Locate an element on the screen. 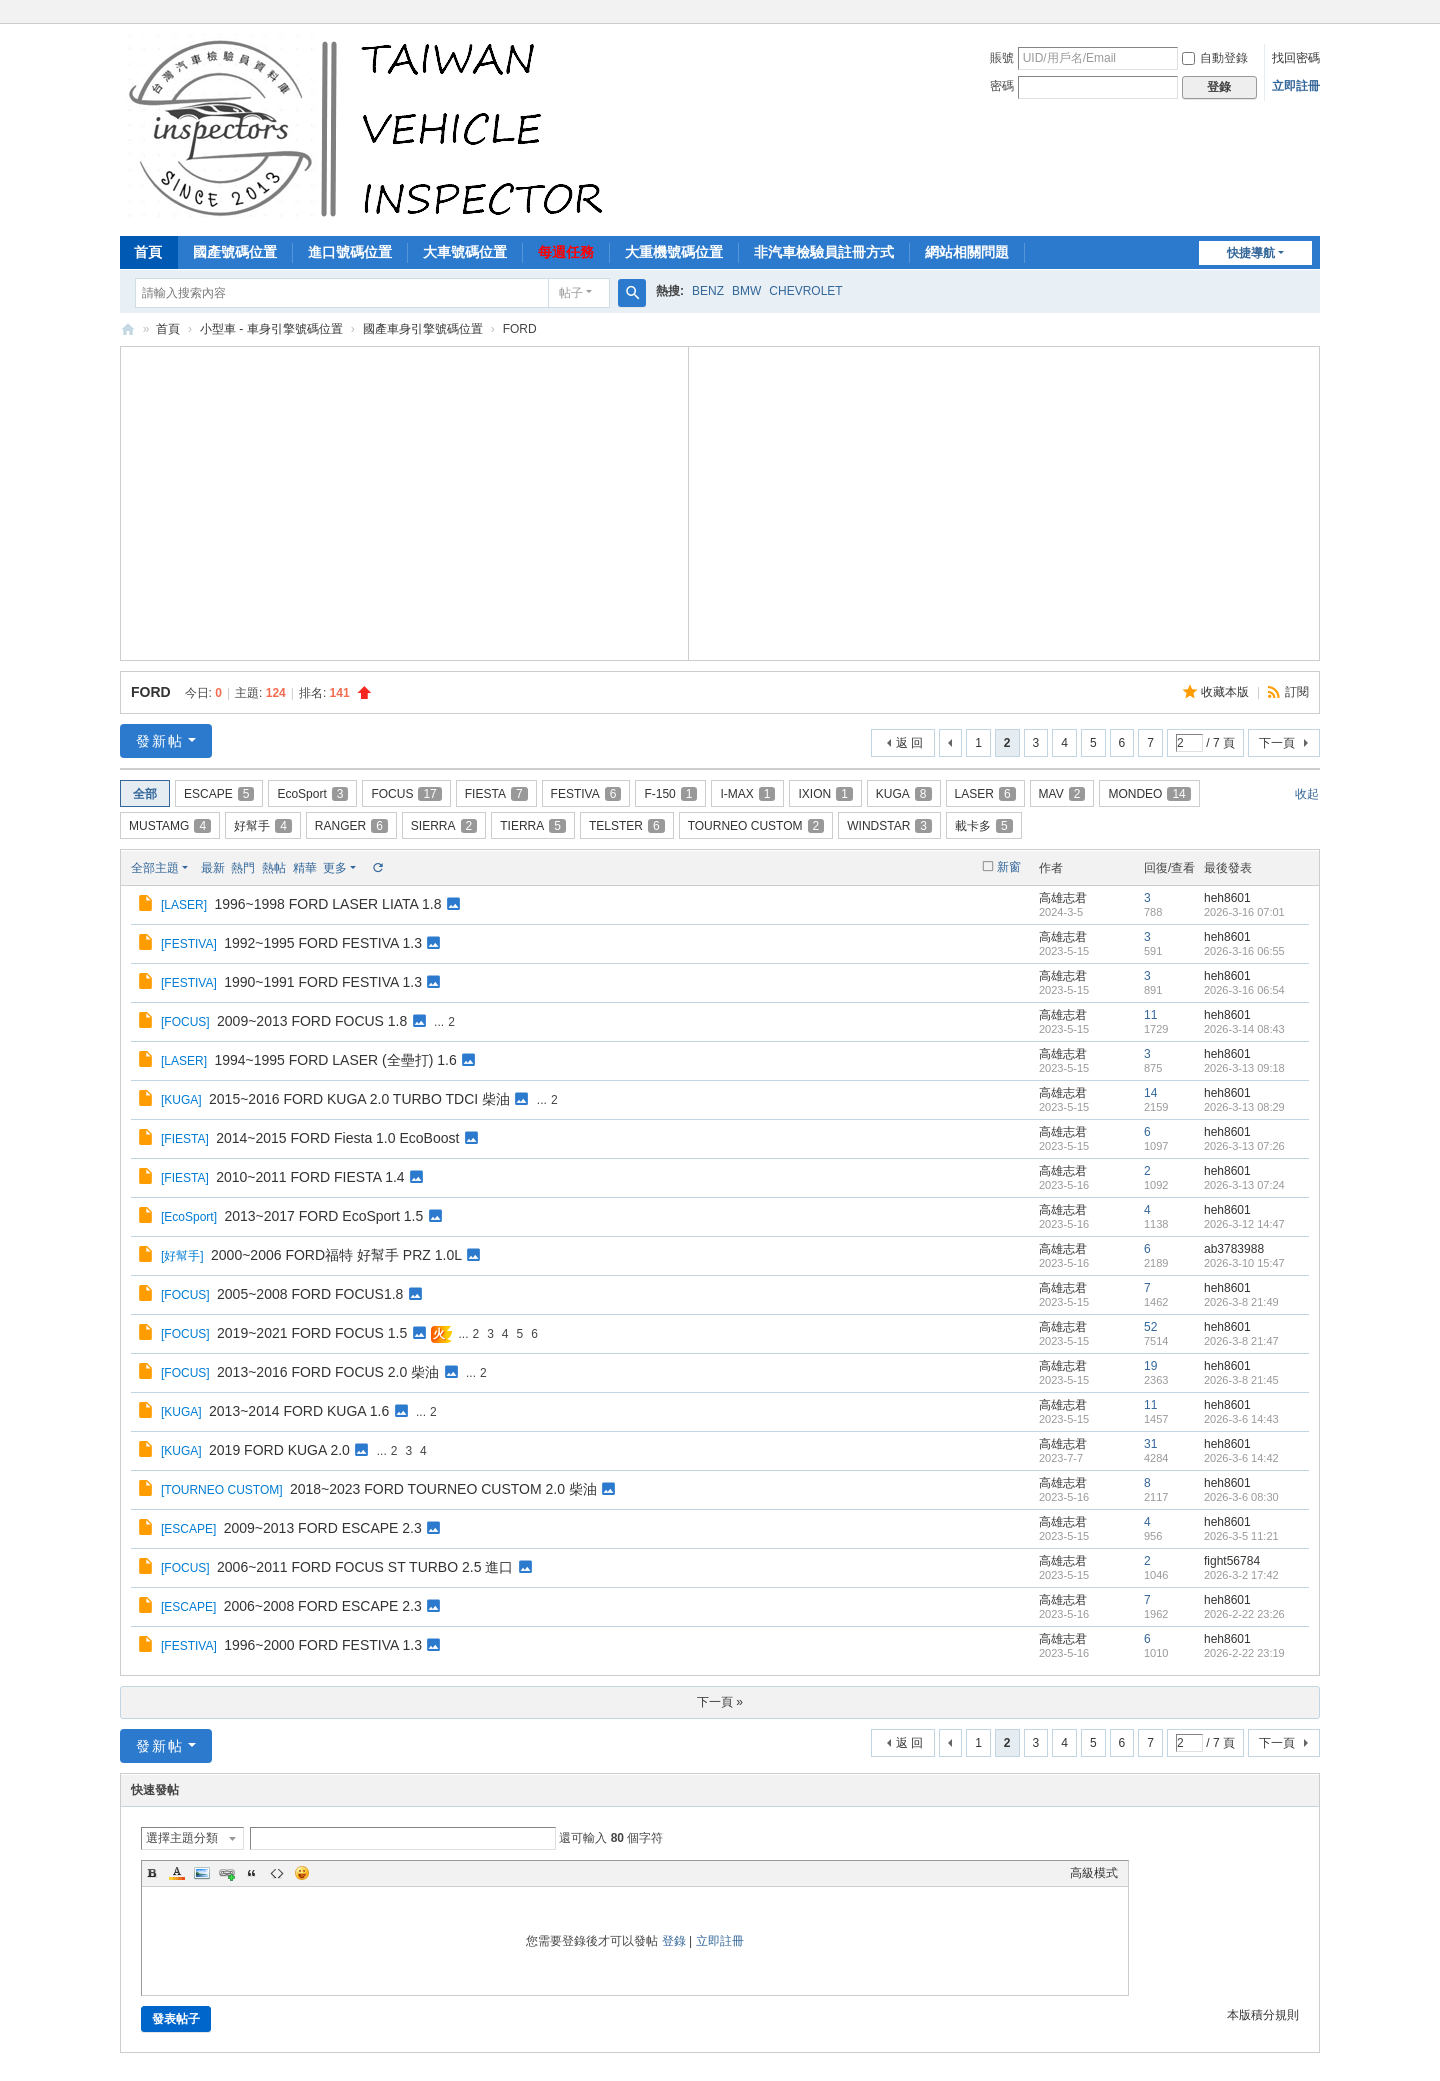 This screenshot has height=2081, width=1440. 2026-3-2 17:42 is located at coordinates (1241, 1575).